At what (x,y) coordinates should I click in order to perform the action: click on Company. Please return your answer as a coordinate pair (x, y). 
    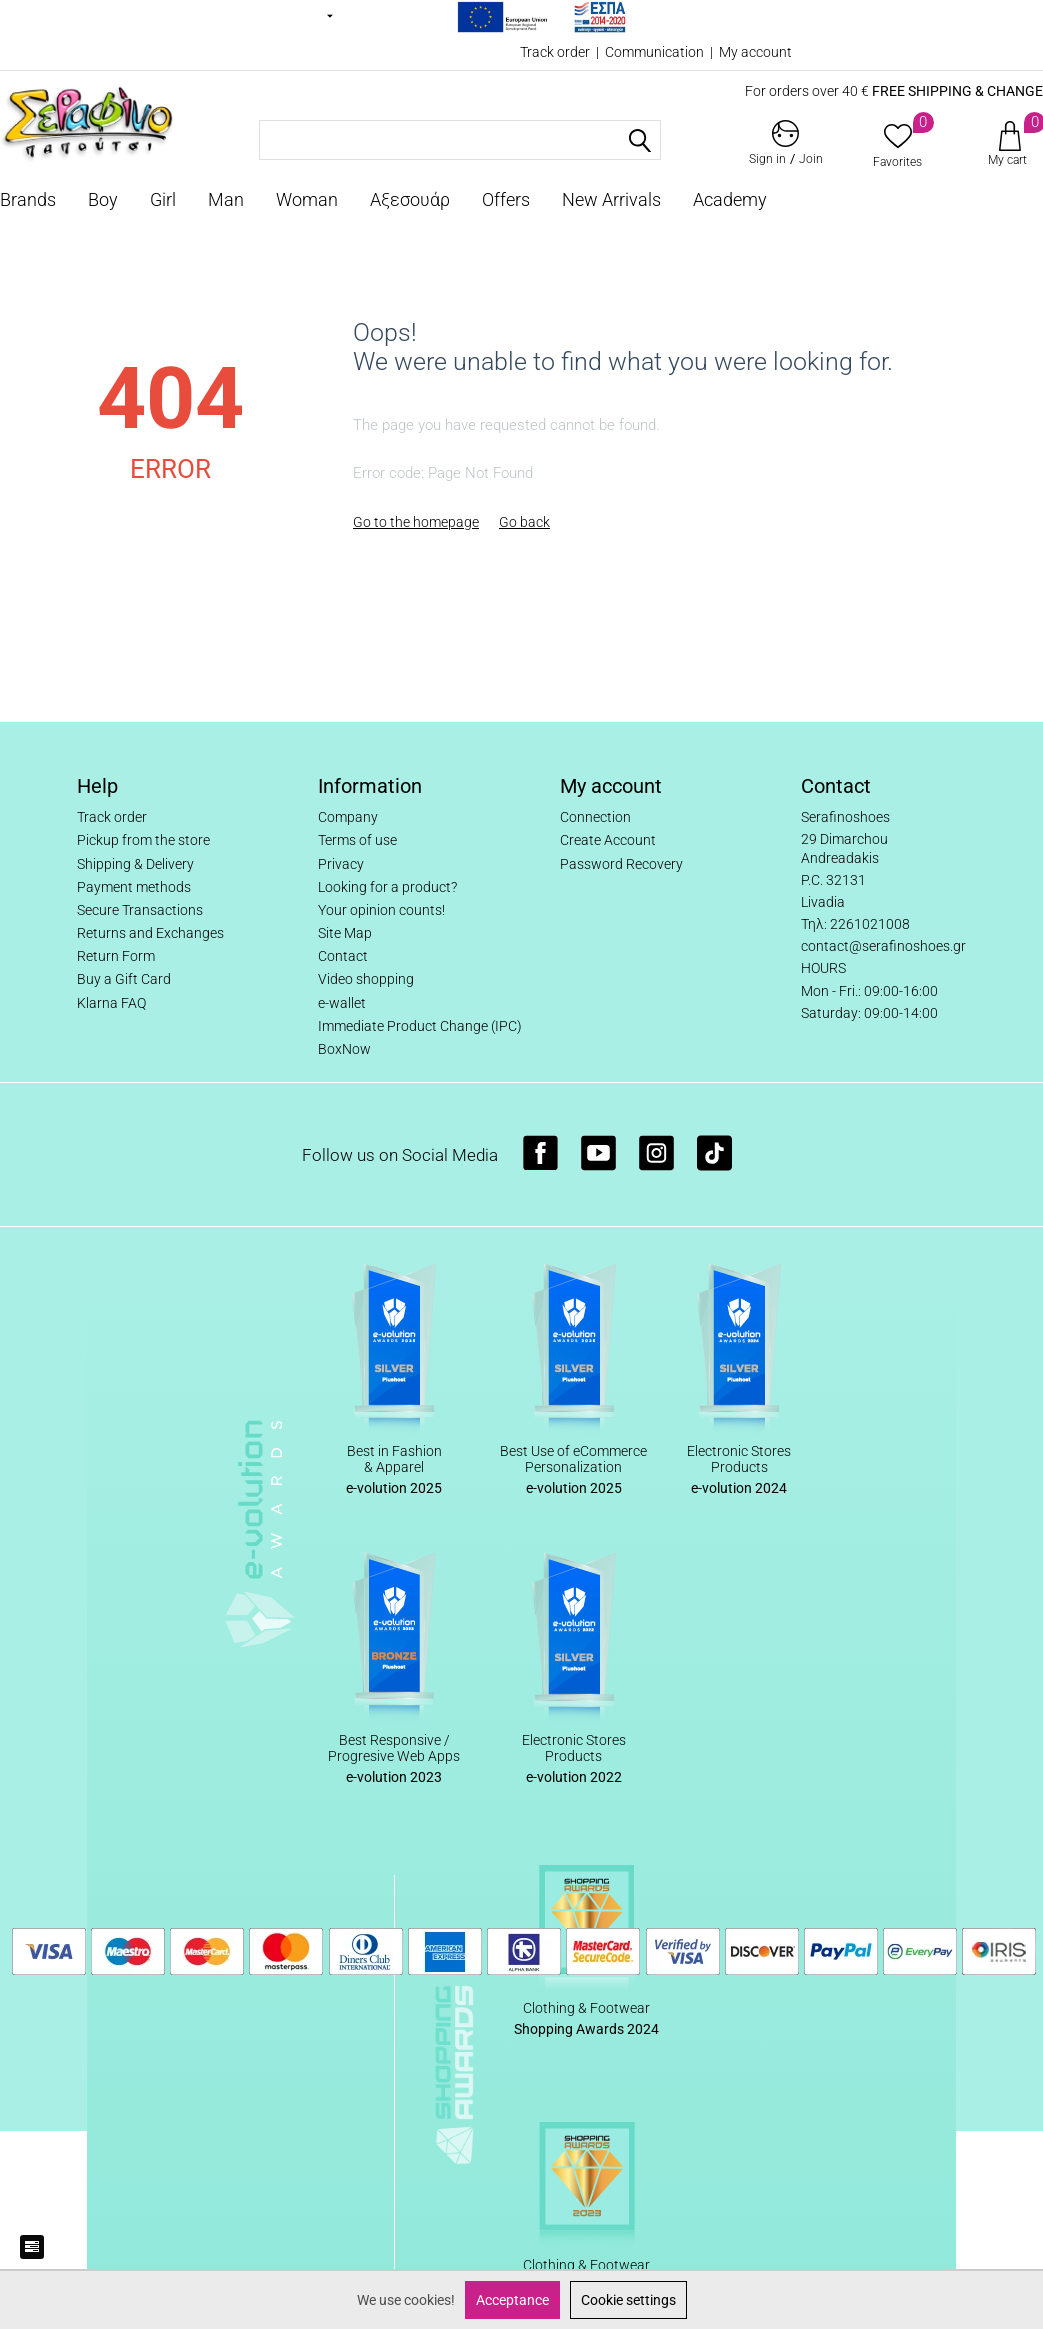
    Looking at the image, I should click on (348, 817).